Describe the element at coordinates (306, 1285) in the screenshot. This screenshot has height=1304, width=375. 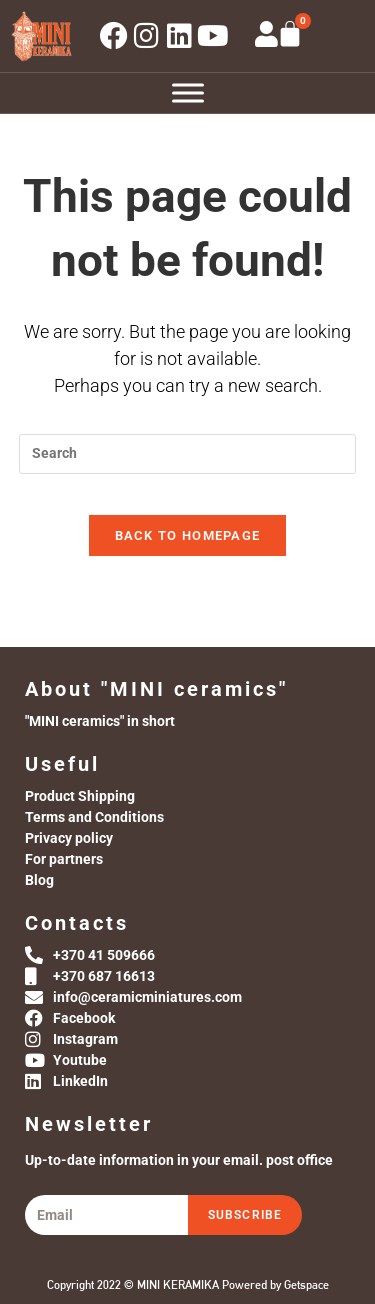
I see `Getspace` at that location.